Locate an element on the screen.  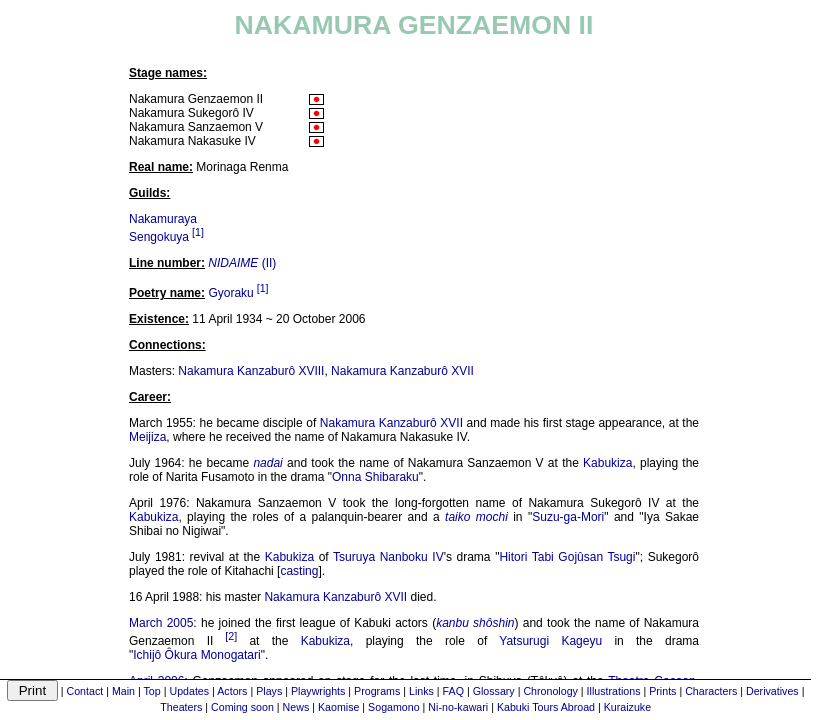
Prints is located at coordinates (662, 691).